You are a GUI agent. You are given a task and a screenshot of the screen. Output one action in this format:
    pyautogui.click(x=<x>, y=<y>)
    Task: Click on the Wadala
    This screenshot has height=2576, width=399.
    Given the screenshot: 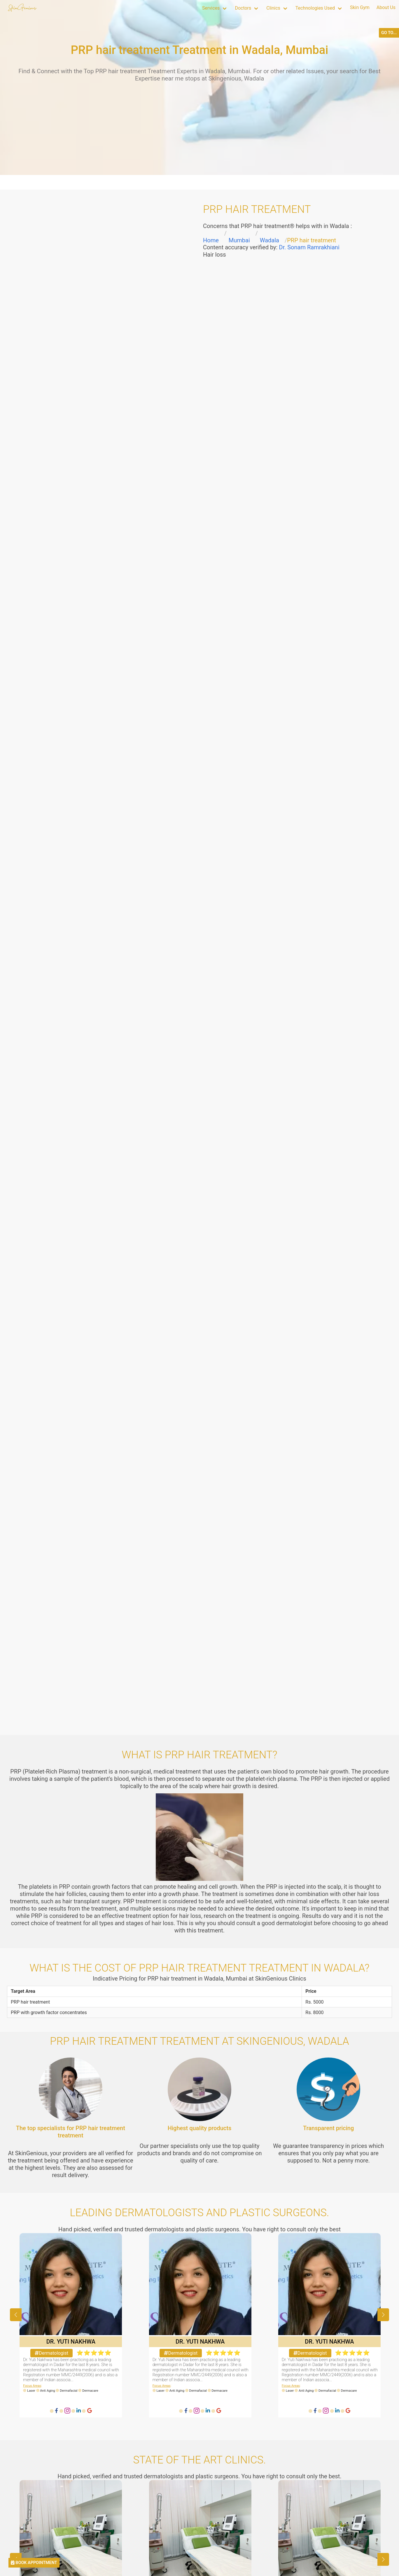 What is the action you would take?
    pyautogui.click(x=269, y=240)
    